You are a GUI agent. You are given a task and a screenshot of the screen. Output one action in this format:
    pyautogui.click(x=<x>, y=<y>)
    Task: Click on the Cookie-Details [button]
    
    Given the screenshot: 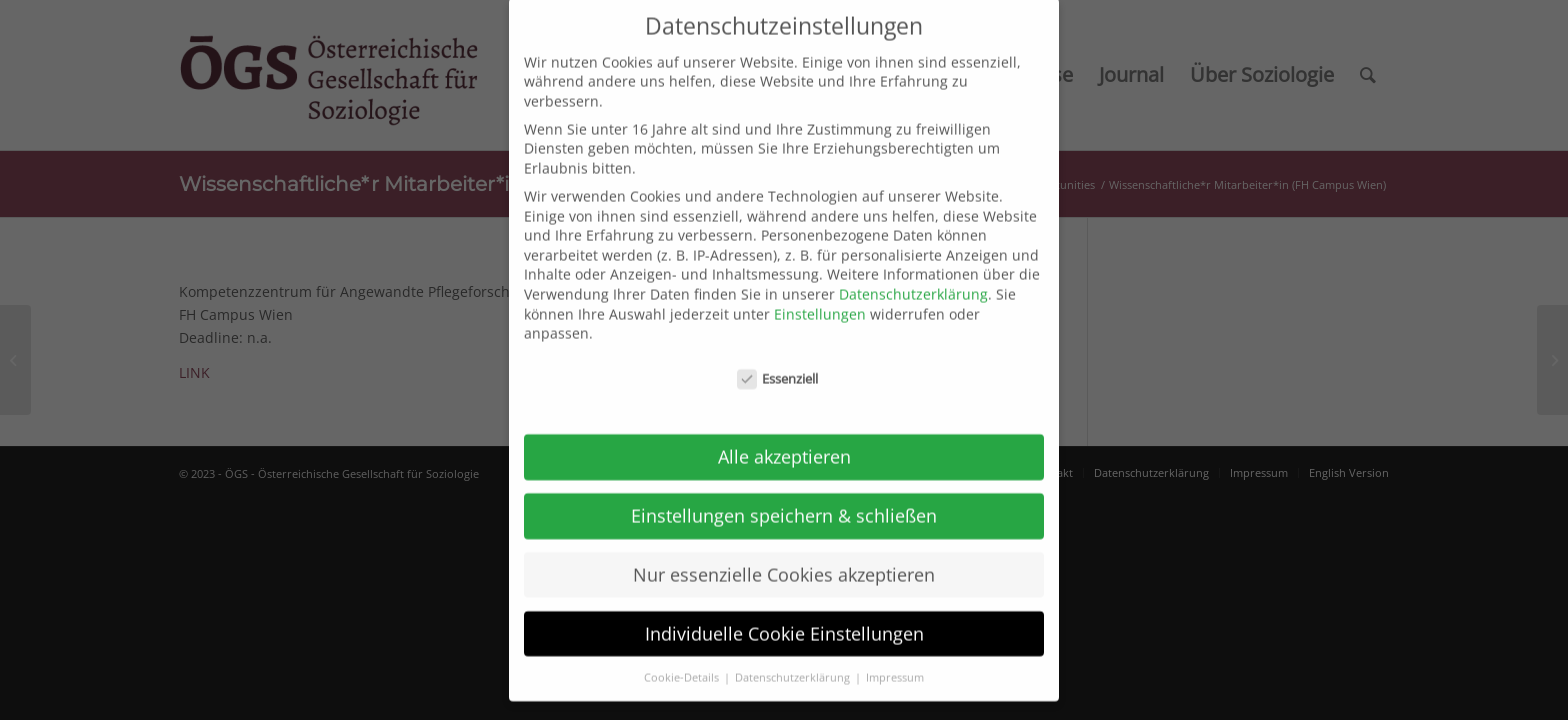 What is the action you would take?
    pyautogui.click(x=683, y=658)
    